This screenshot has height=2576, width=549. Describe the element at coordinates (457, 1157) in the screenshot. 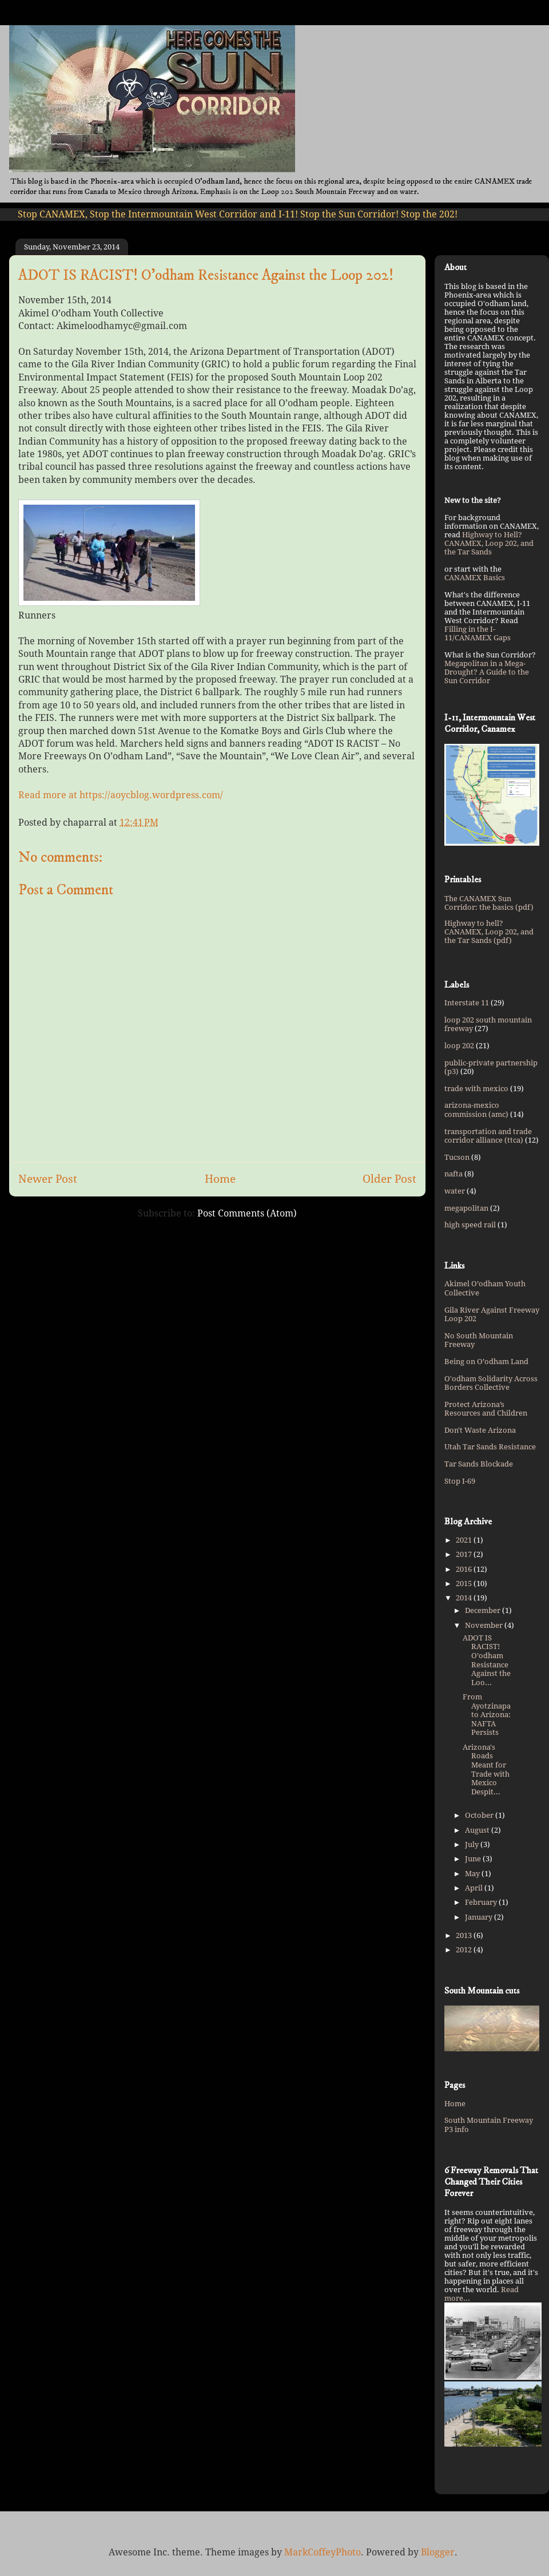

I see `Tucson` at that location.